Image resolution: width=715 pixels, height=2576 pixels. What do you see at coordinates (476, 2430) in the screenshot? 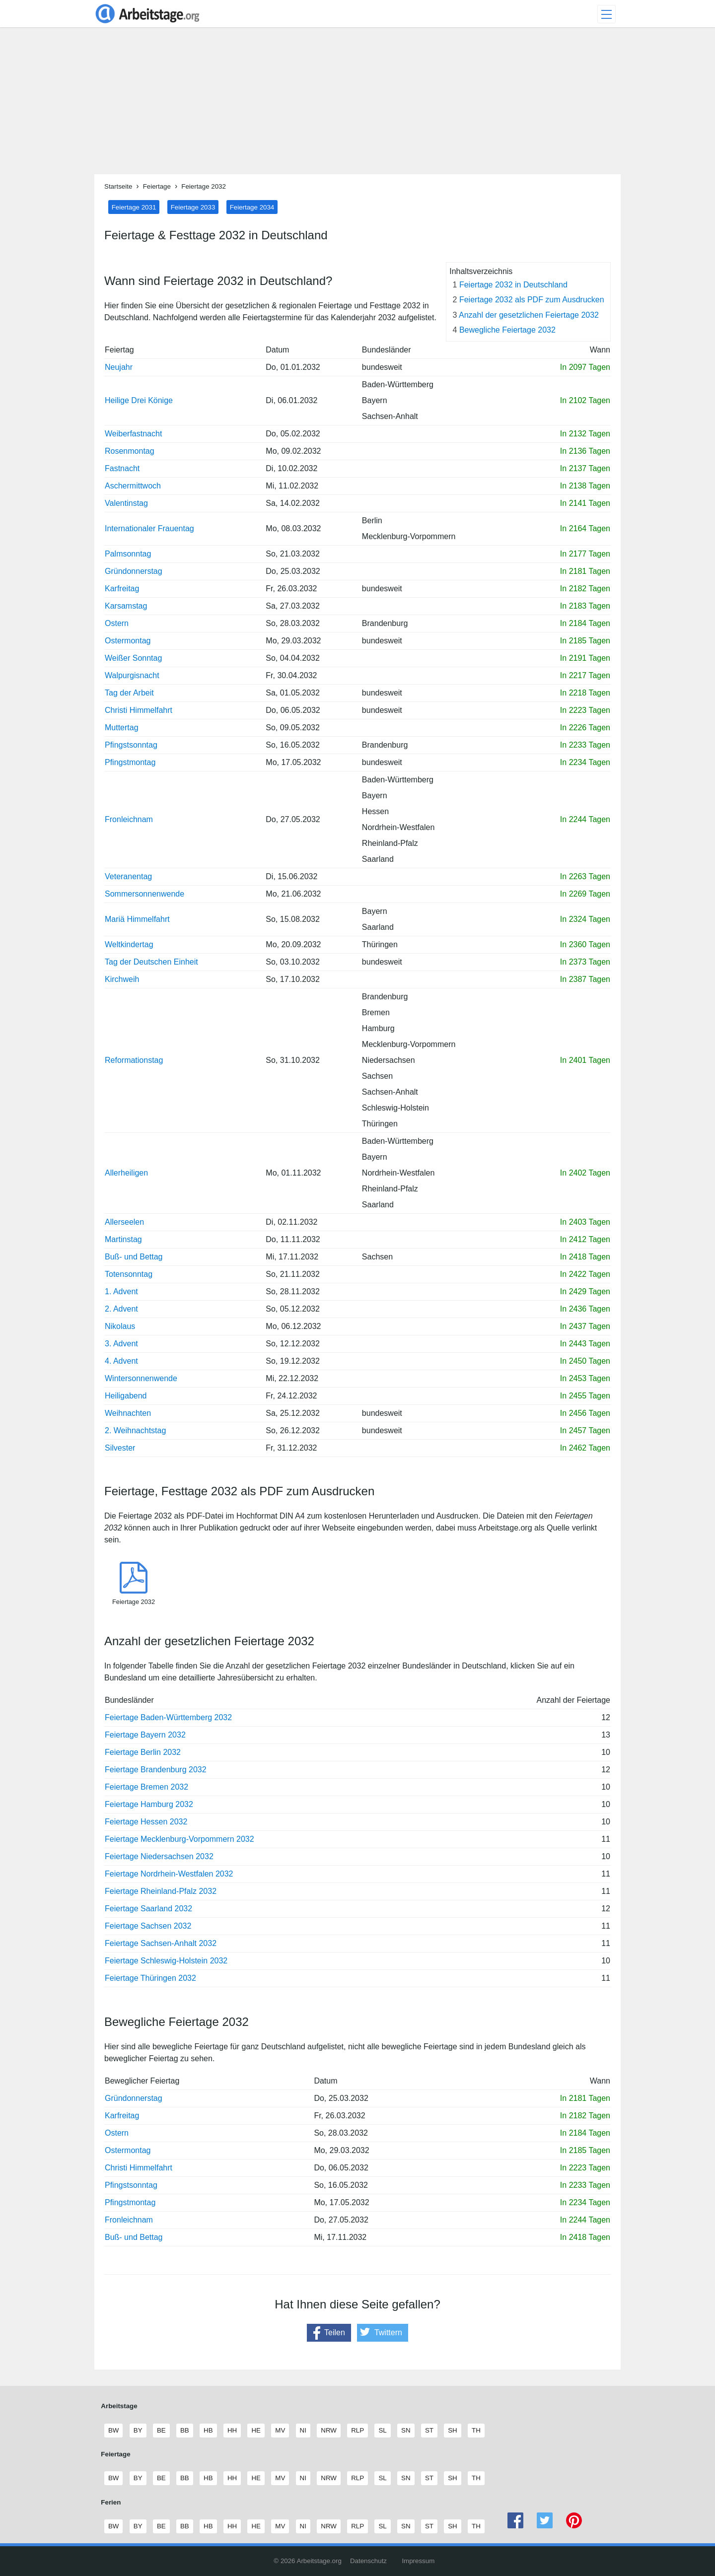
I see `TH` at bounding box center [476, 2430].